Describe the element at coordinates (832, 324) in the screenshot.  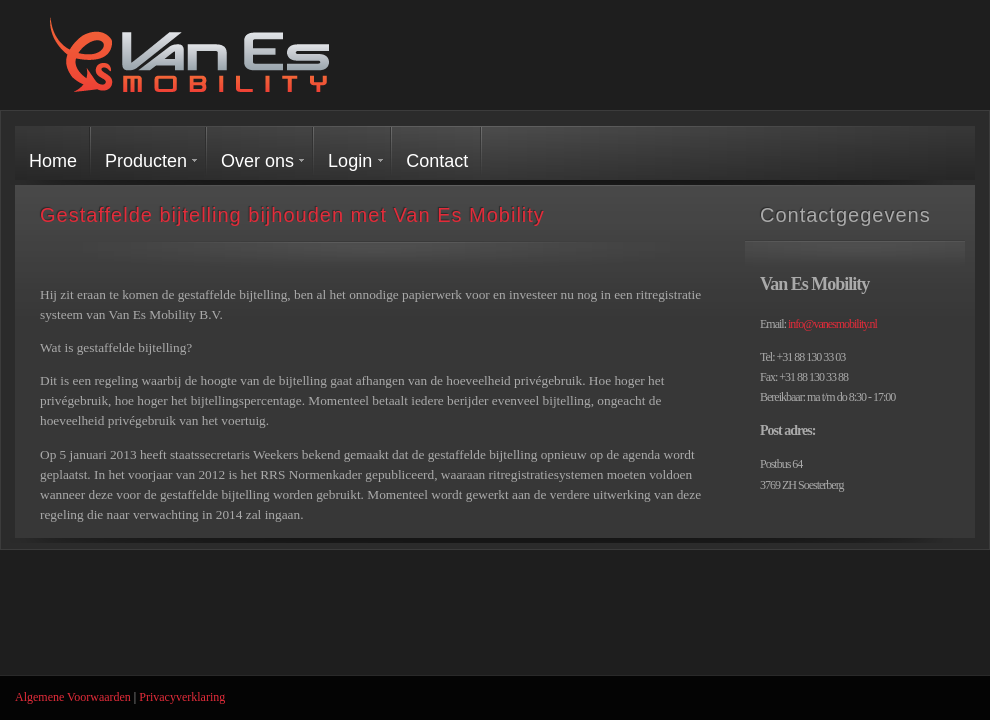
I see `info@vanesmobility.nl` at that location.